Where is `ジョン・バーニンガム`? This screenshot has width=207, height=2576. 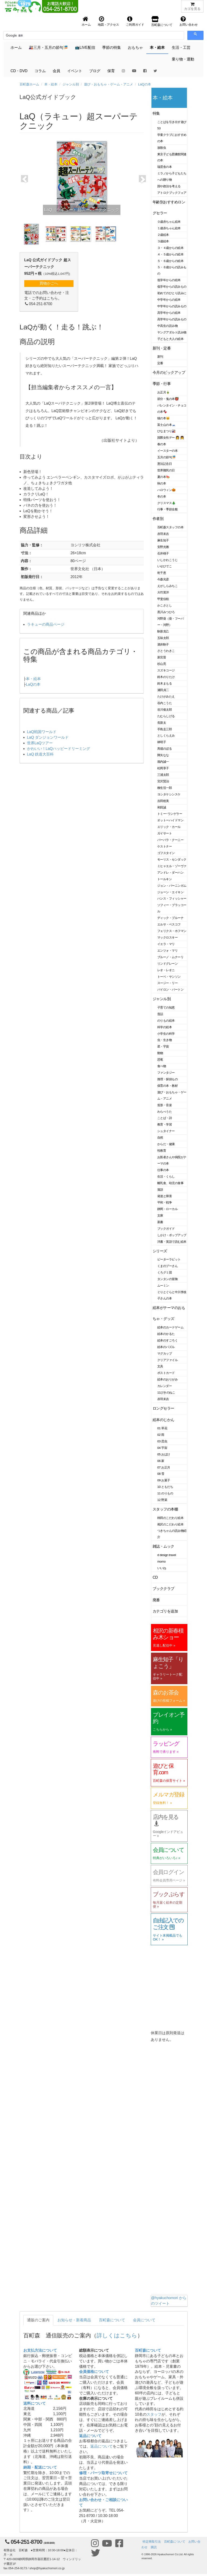 ジョン・バーニンガム is located at coordinates (171, 885).